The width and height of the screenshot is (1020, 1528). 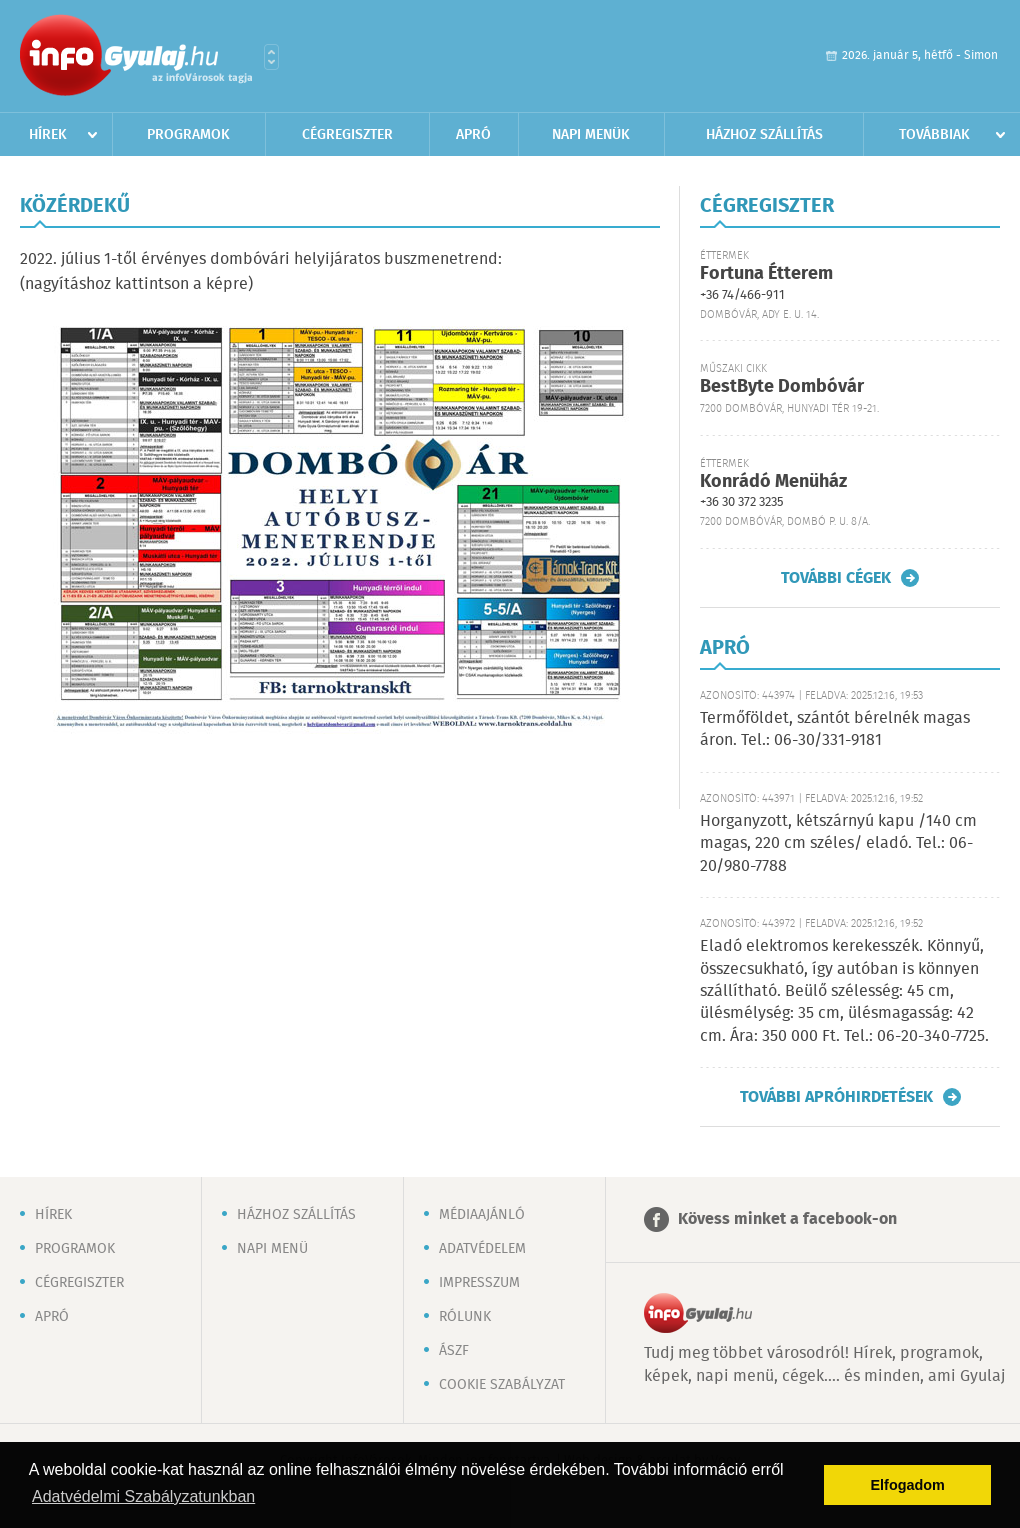 What do you see at coordinates (479, 1283) in the screenshot?
I see `Impresszum` at bounding box center [479, 1283].